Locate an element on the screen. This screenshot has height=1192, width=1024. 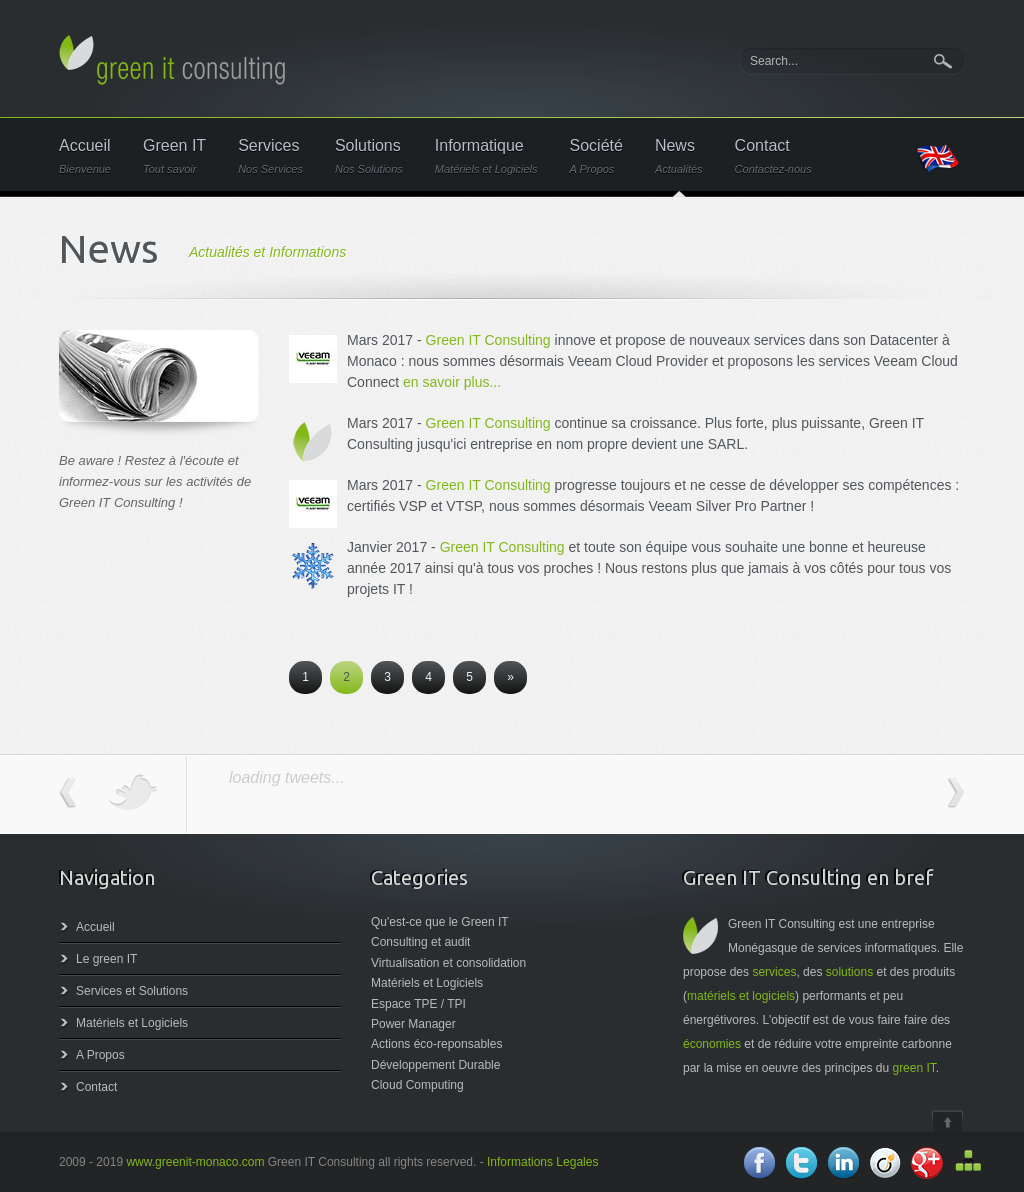
A Propos is located at coordinates (100, 1055).